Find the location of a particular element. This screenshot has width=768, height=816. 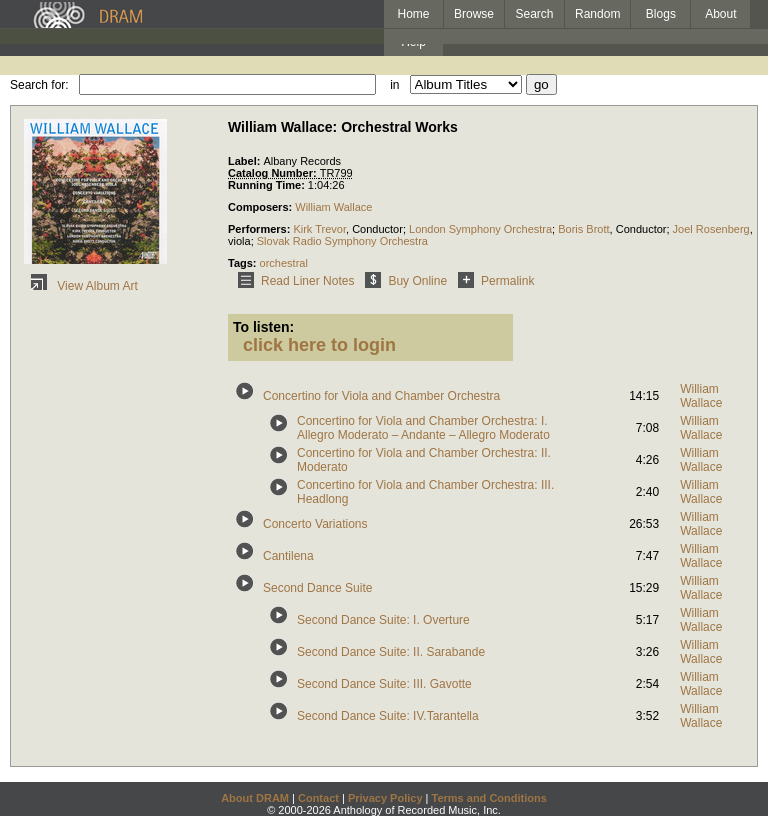

Kirk Trevor is located at coordinates (319, 229).